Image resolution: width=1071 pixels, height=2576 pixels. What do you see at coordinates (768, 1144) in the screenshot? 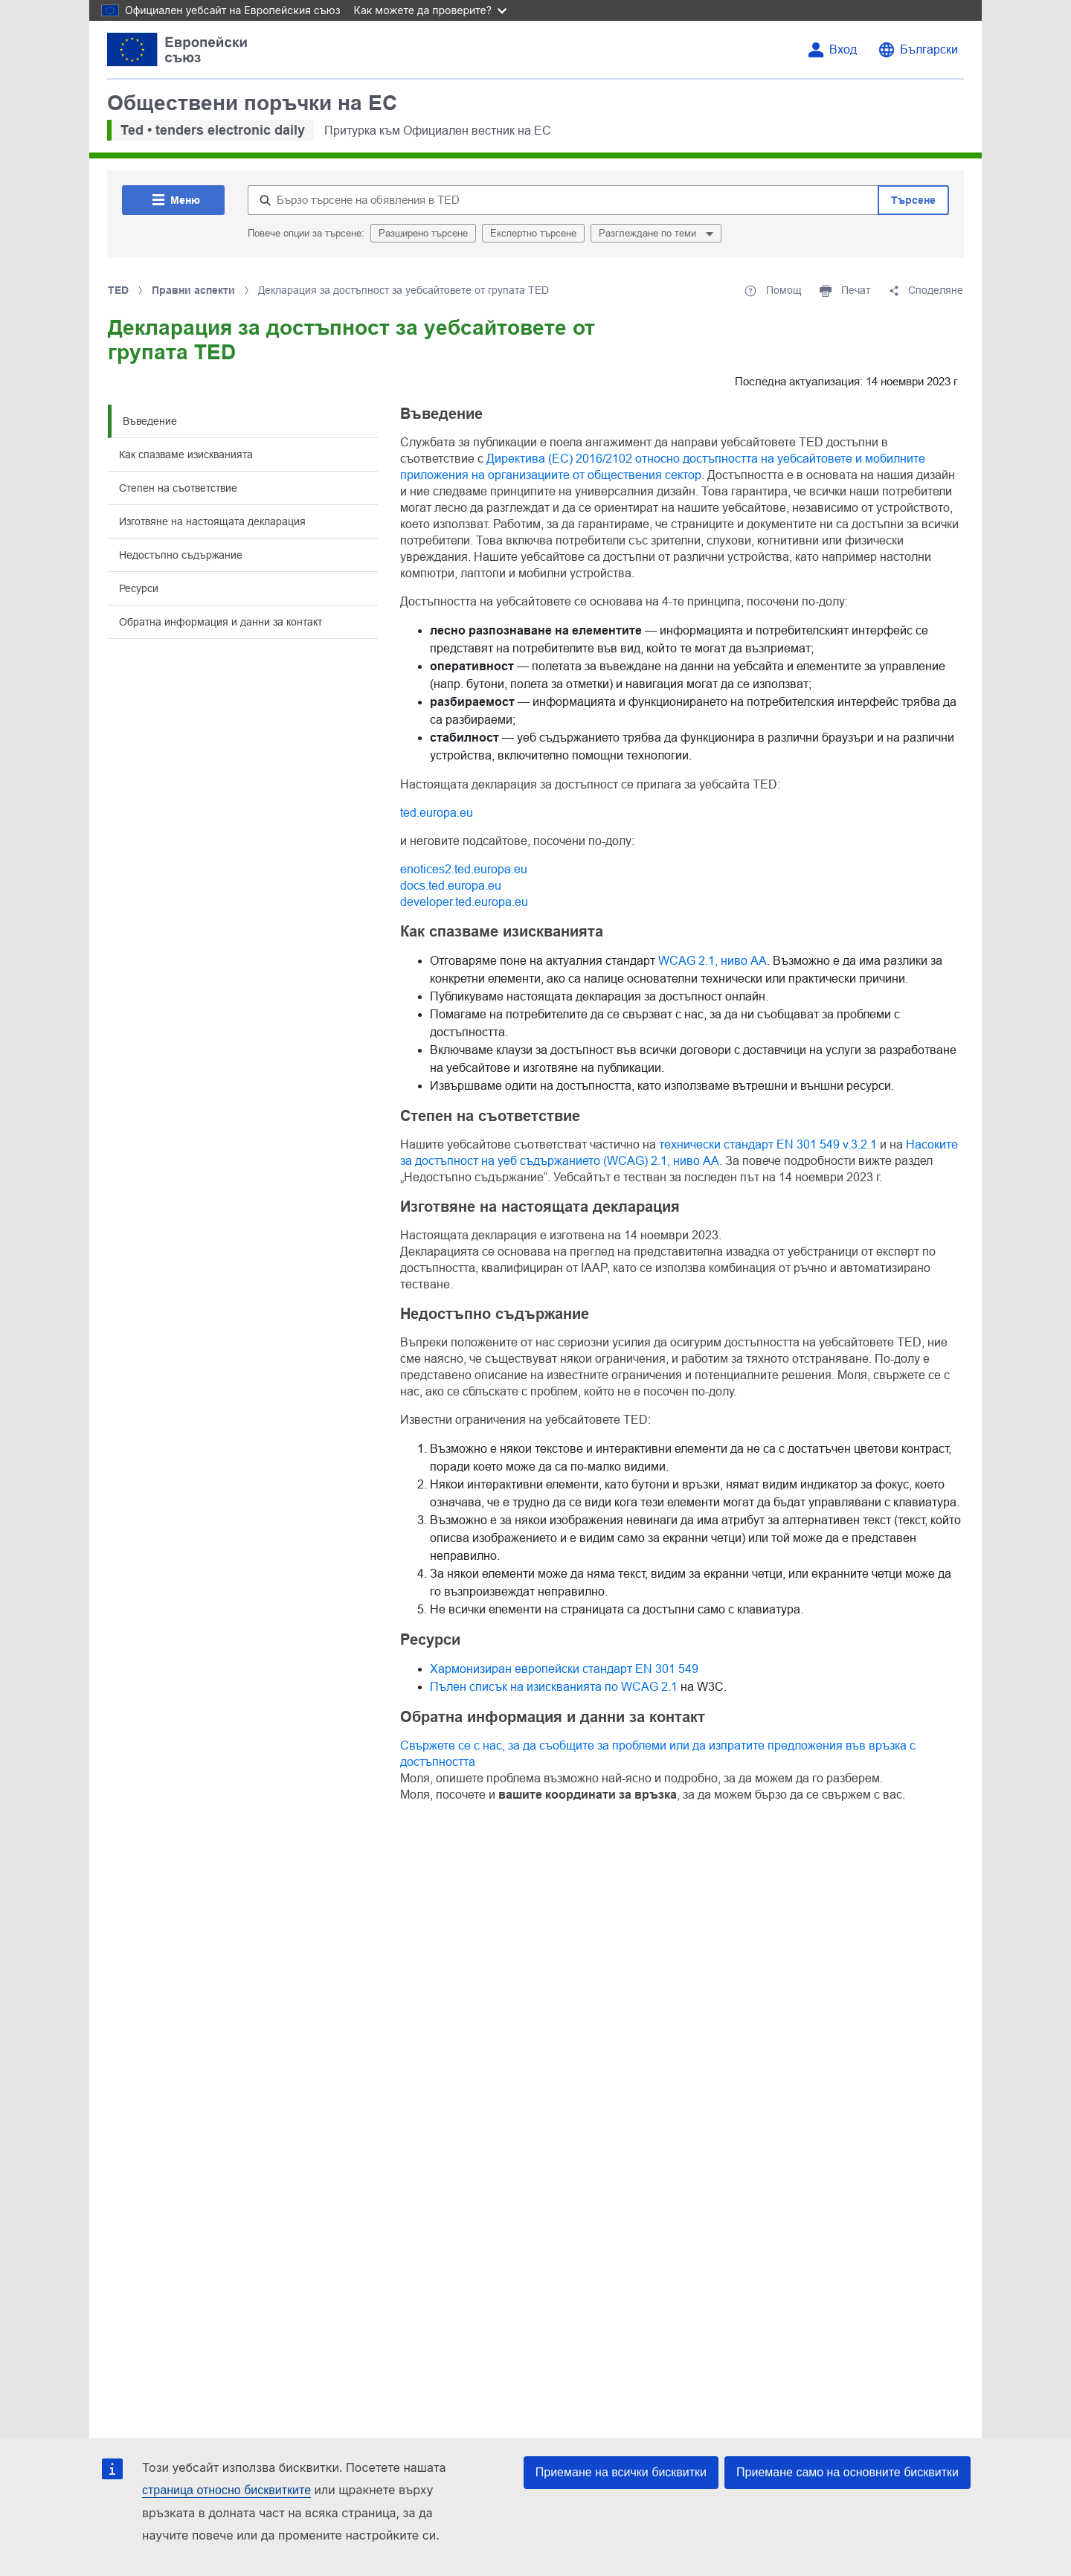
I see `технически стандарт EN 301 549 v.3.2.1` at bounding box center [768, 1144].